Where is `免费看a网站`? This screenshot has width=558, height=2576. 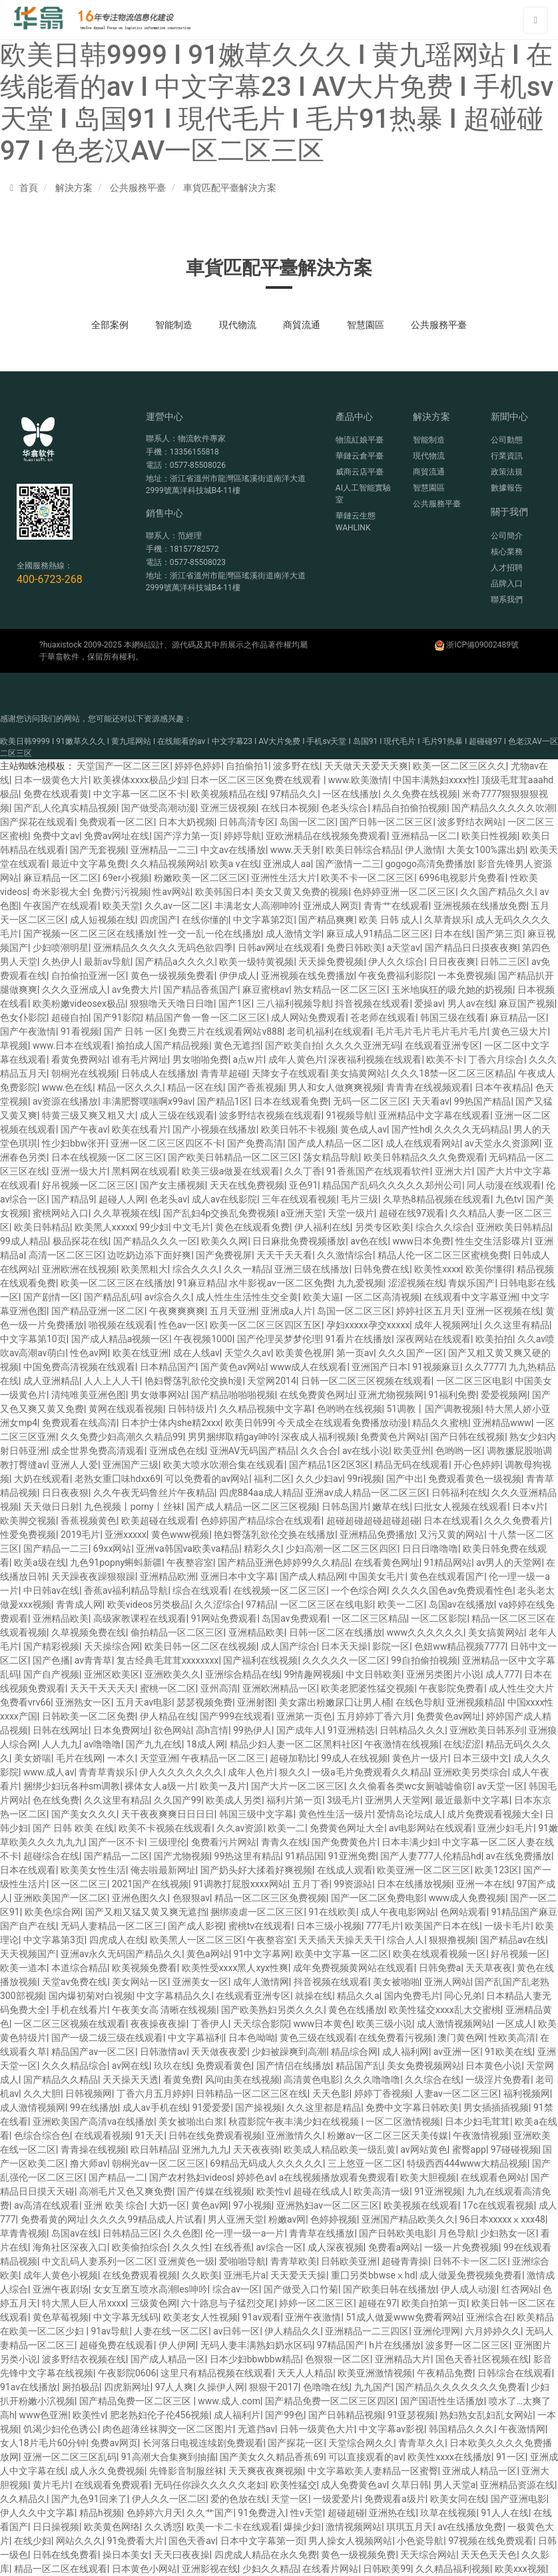 免费看a网站 is located at coordinates (394, 2247).